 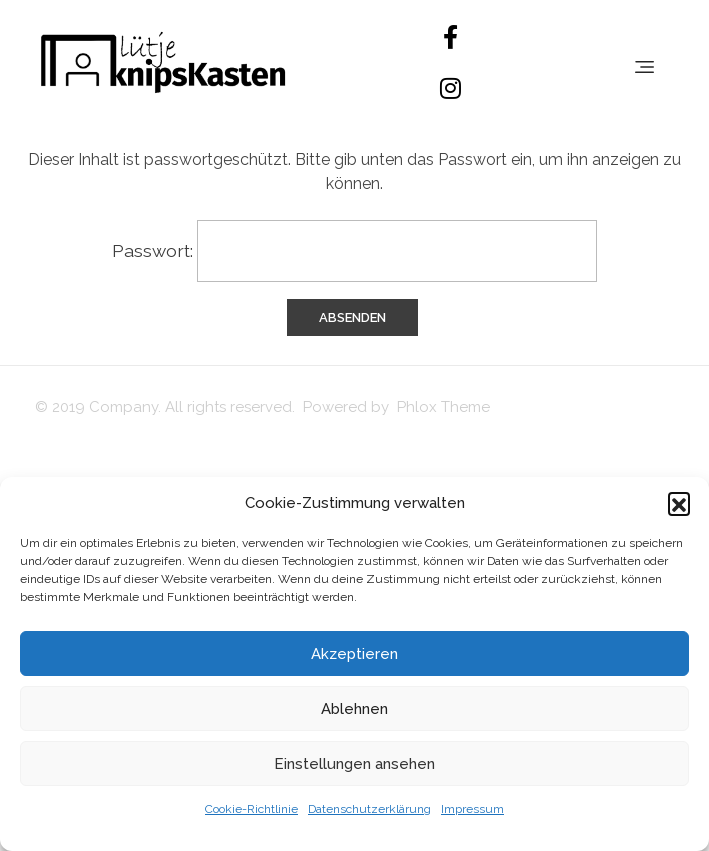 What do you see at coordinates (354, 709) in the screenshot?
I see `Ablehnen` at bounding box center [354, 709].